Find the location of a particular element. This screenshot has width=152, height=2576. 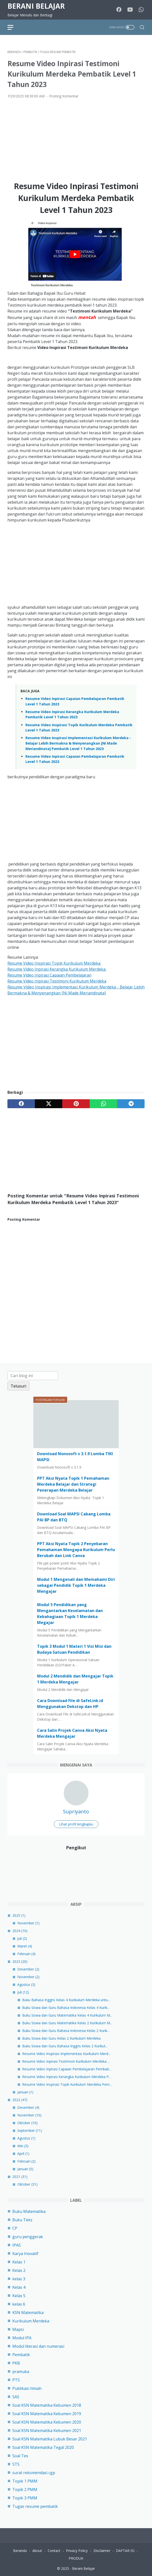

Modul 1 Mengenali dan Memahami Diri sebagai Pendidik Topik 1 Merdeka Mengajar is located at coordinates (76, 1585).